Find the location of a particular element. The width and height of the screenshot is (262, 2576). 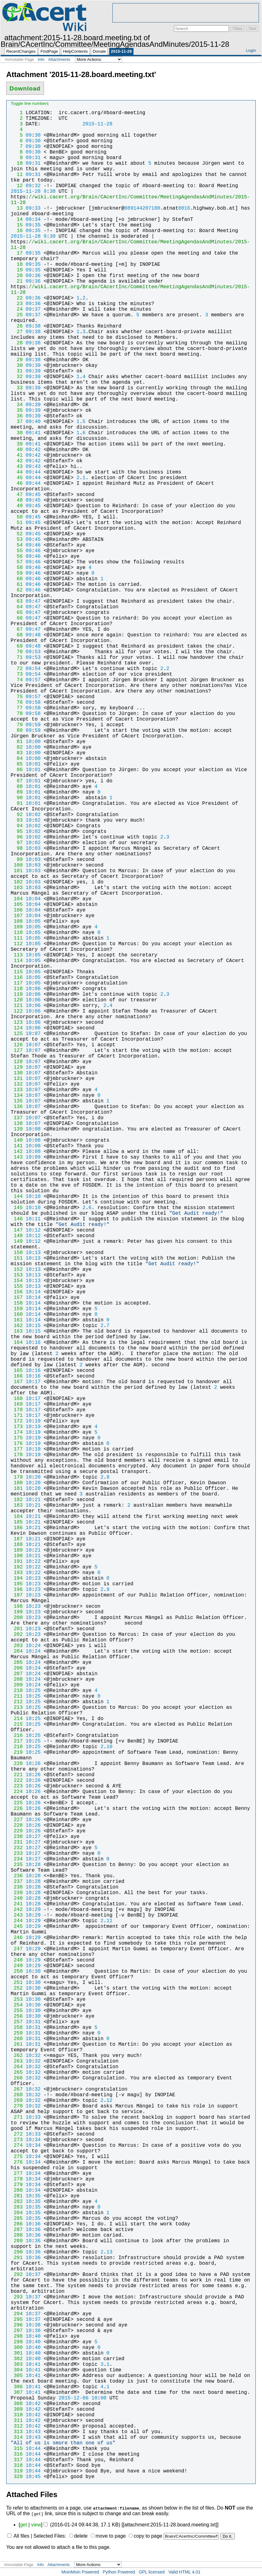

222 is located at coordinates (16, 1780).